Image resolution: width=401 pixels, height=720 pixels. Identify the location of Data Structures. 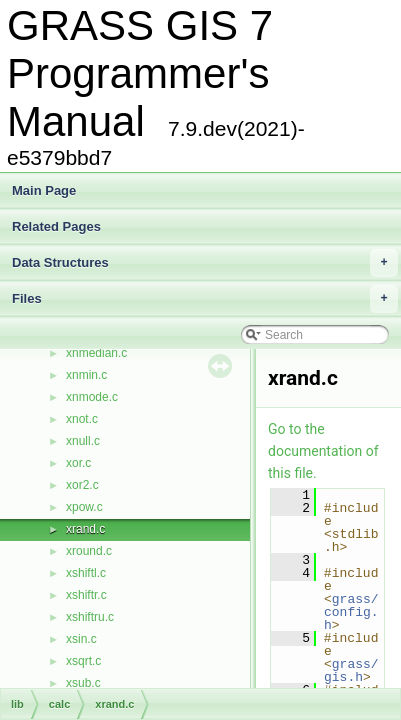
(205, 263).